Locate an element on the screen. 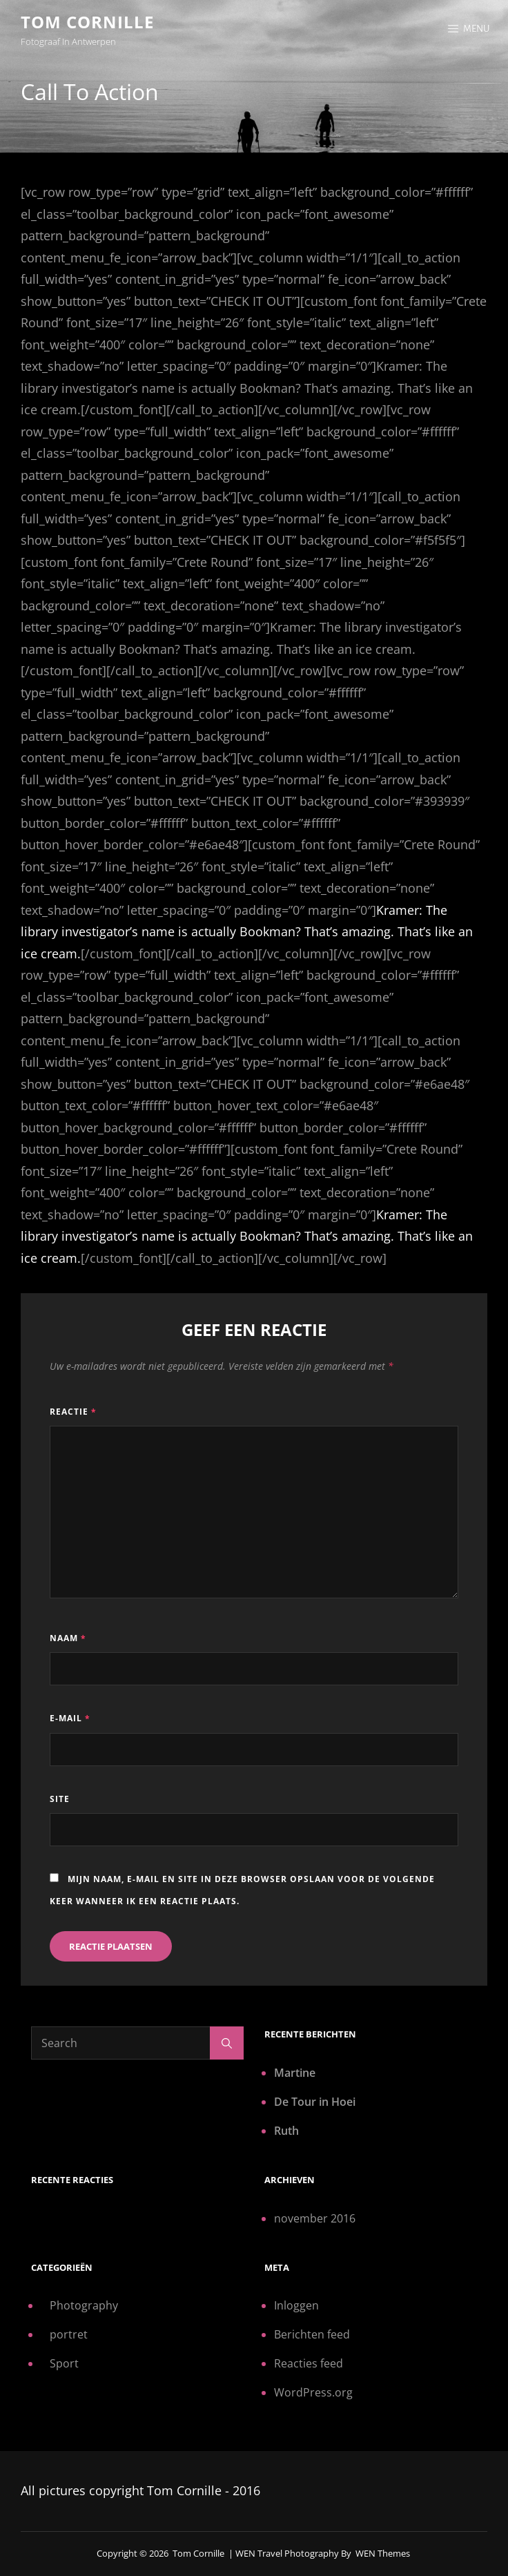 This screenshot has height=2576, width=508. WordPress.org is located at coordinates (313, 2392).